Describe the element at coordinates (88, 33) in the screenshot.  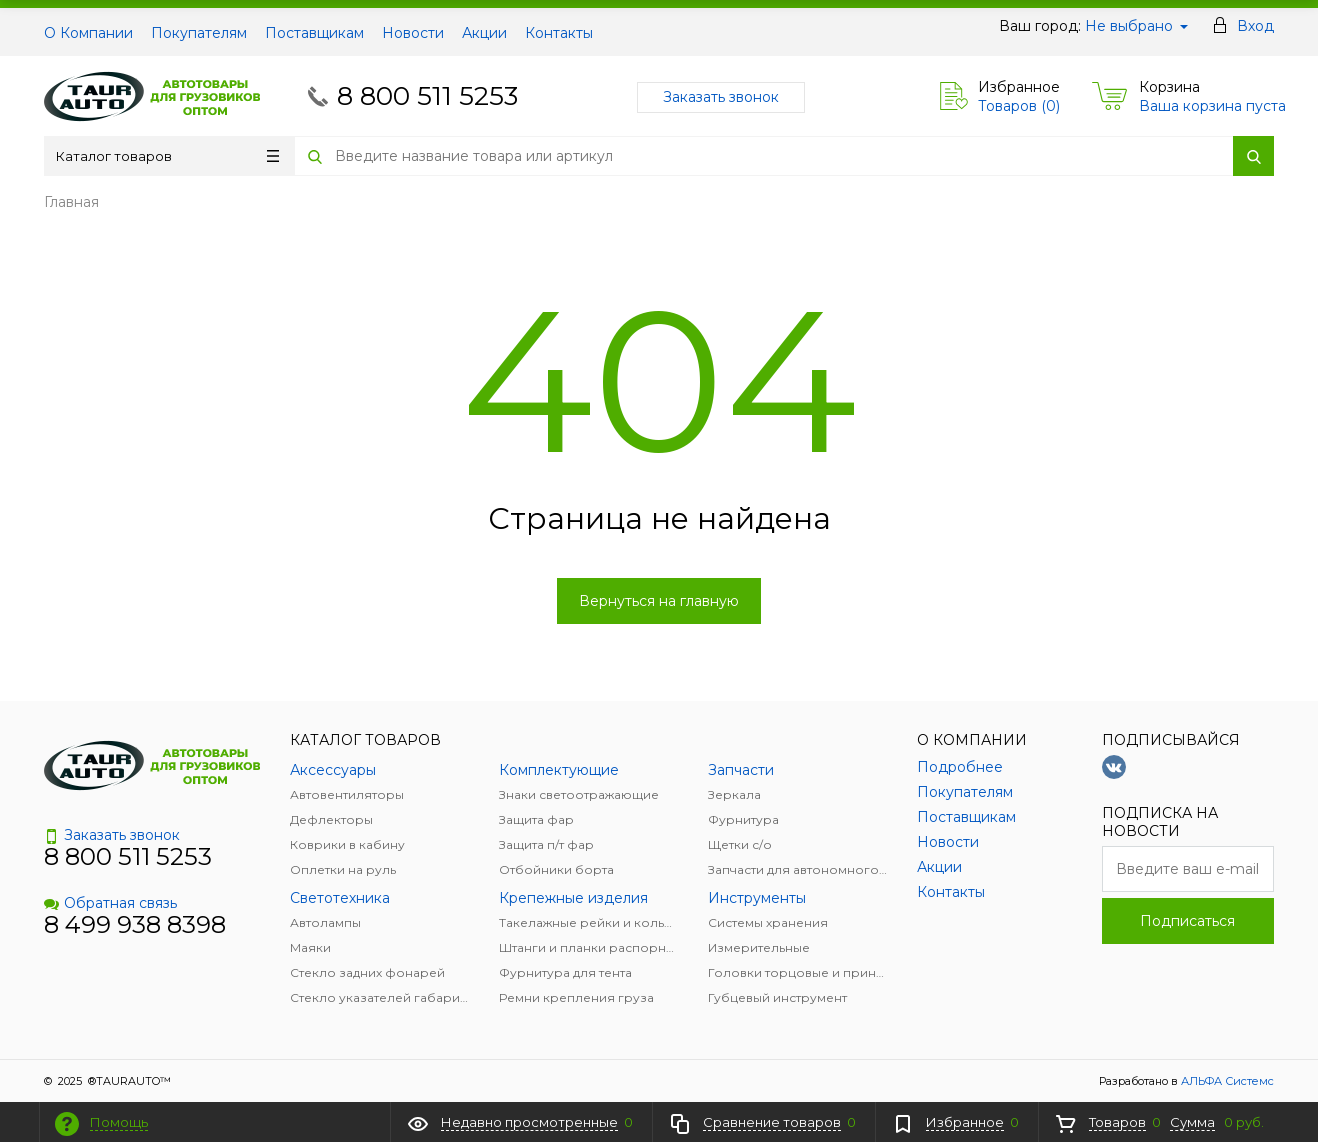
I see `О Компании` at that location.